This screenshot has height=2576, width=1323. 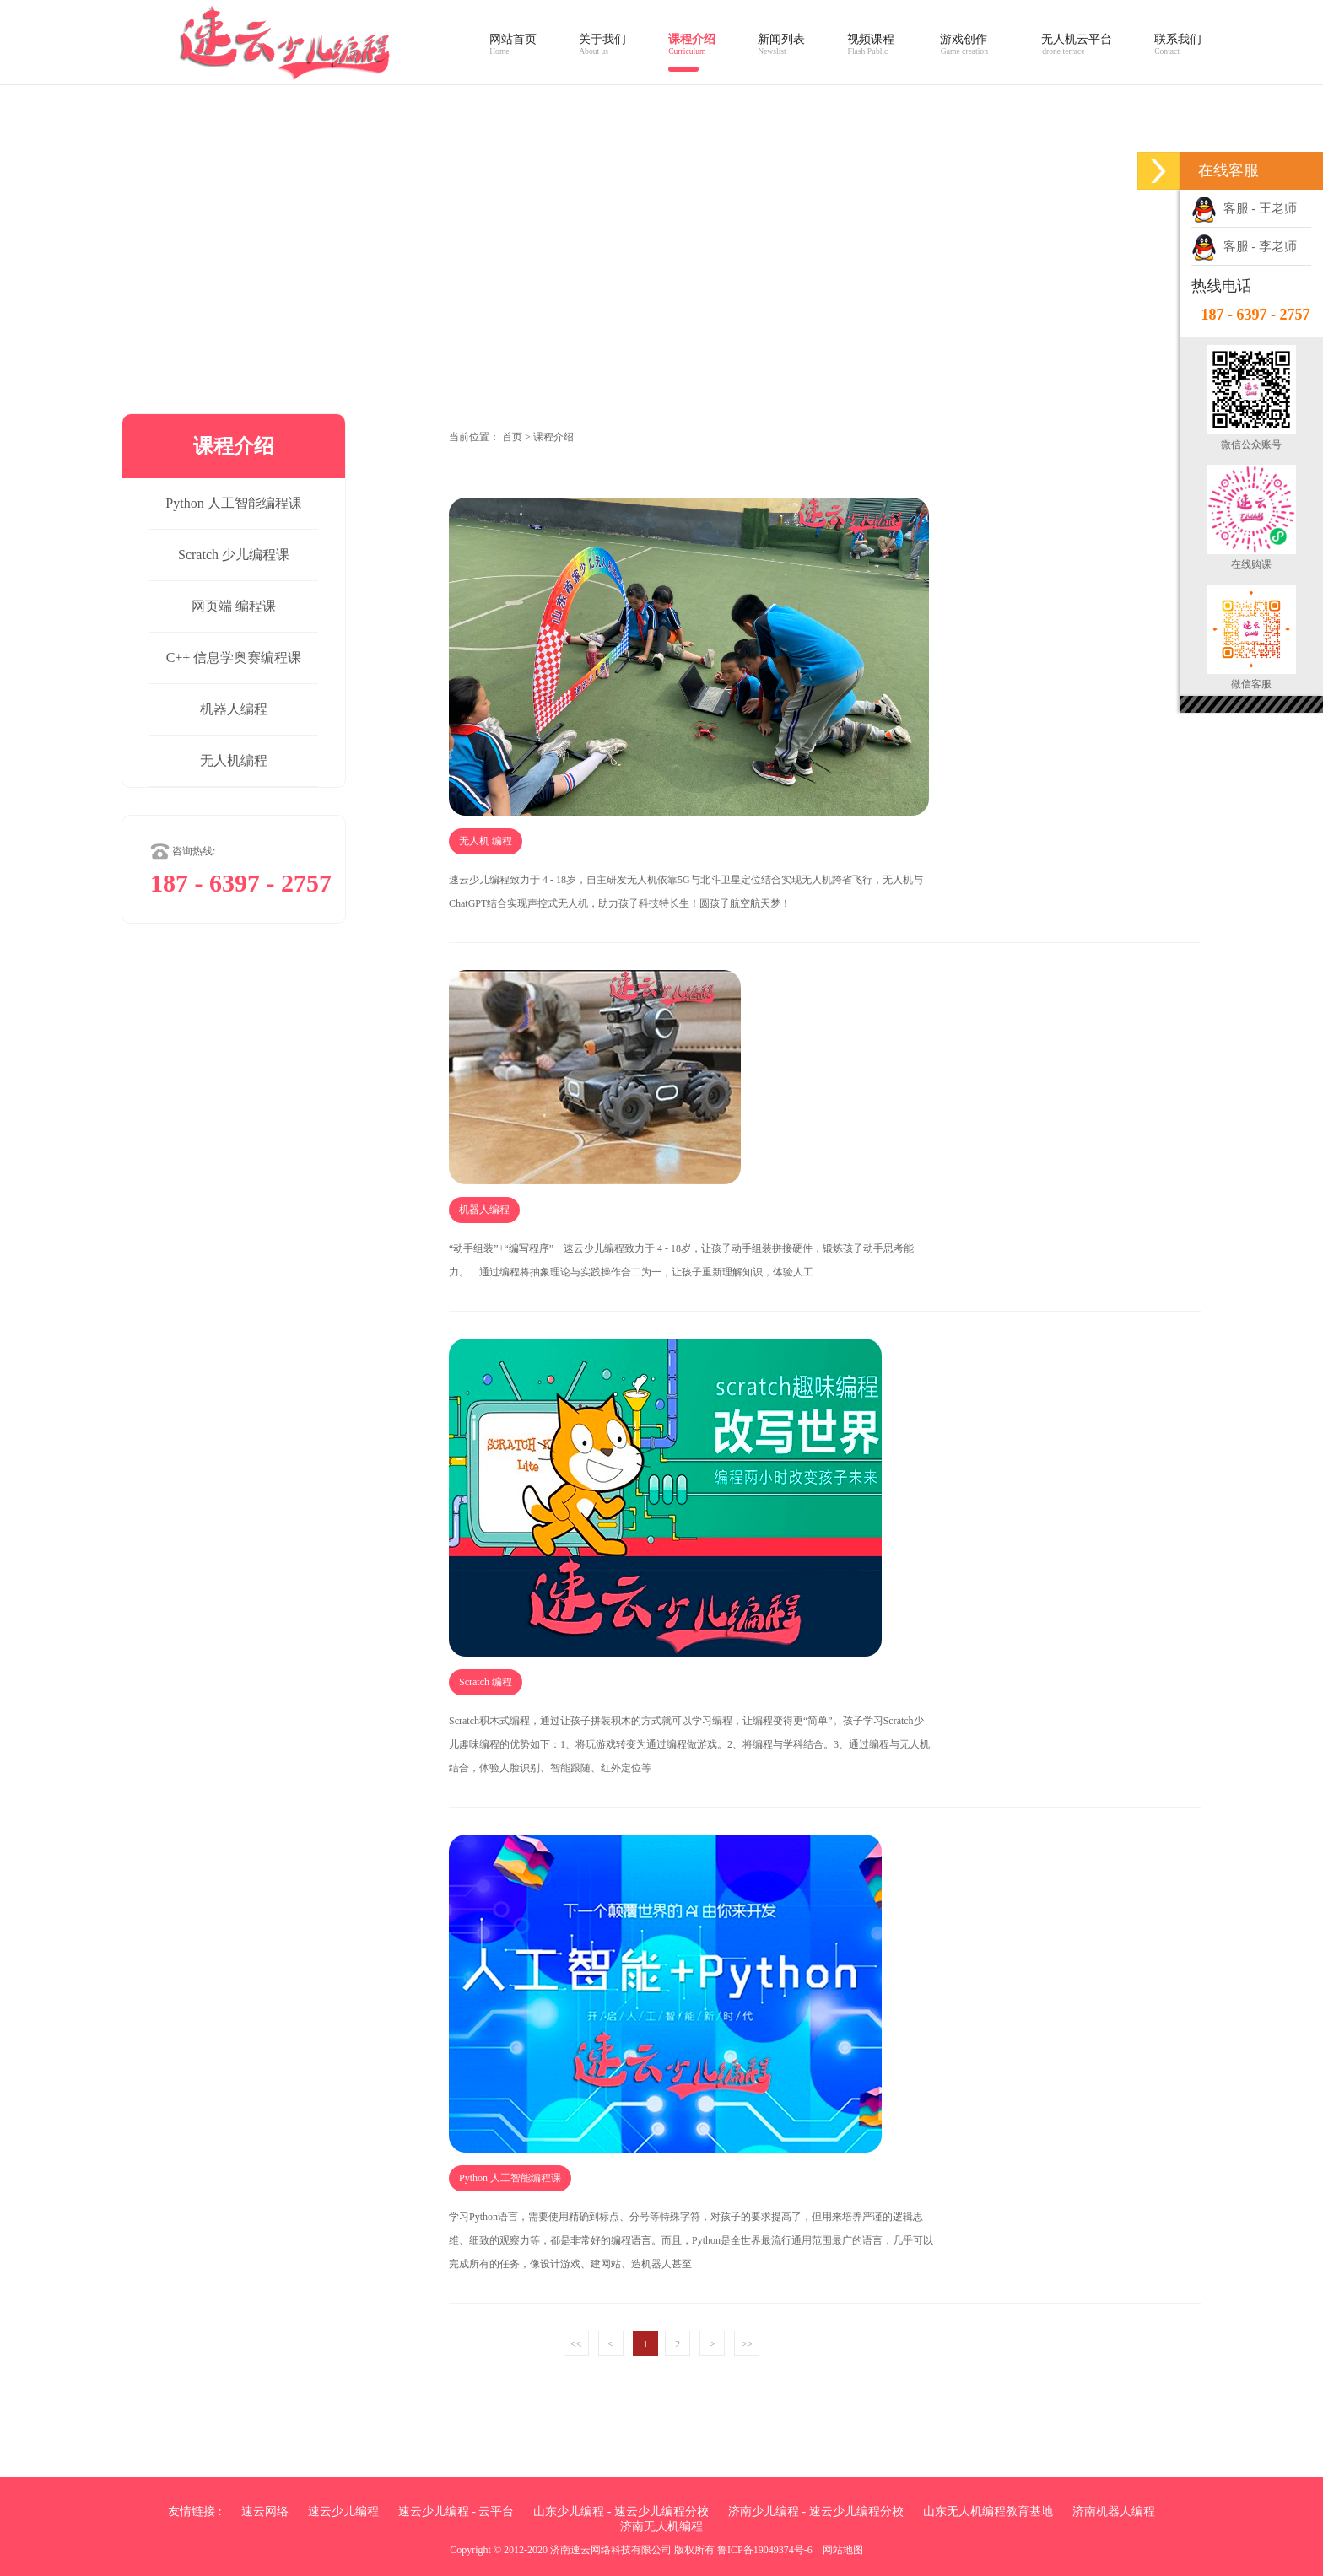 What do you see at coordinates (233, 503) in the screenshot?
I see `Python 人工智能编程课` at bounding box center [233, 503].